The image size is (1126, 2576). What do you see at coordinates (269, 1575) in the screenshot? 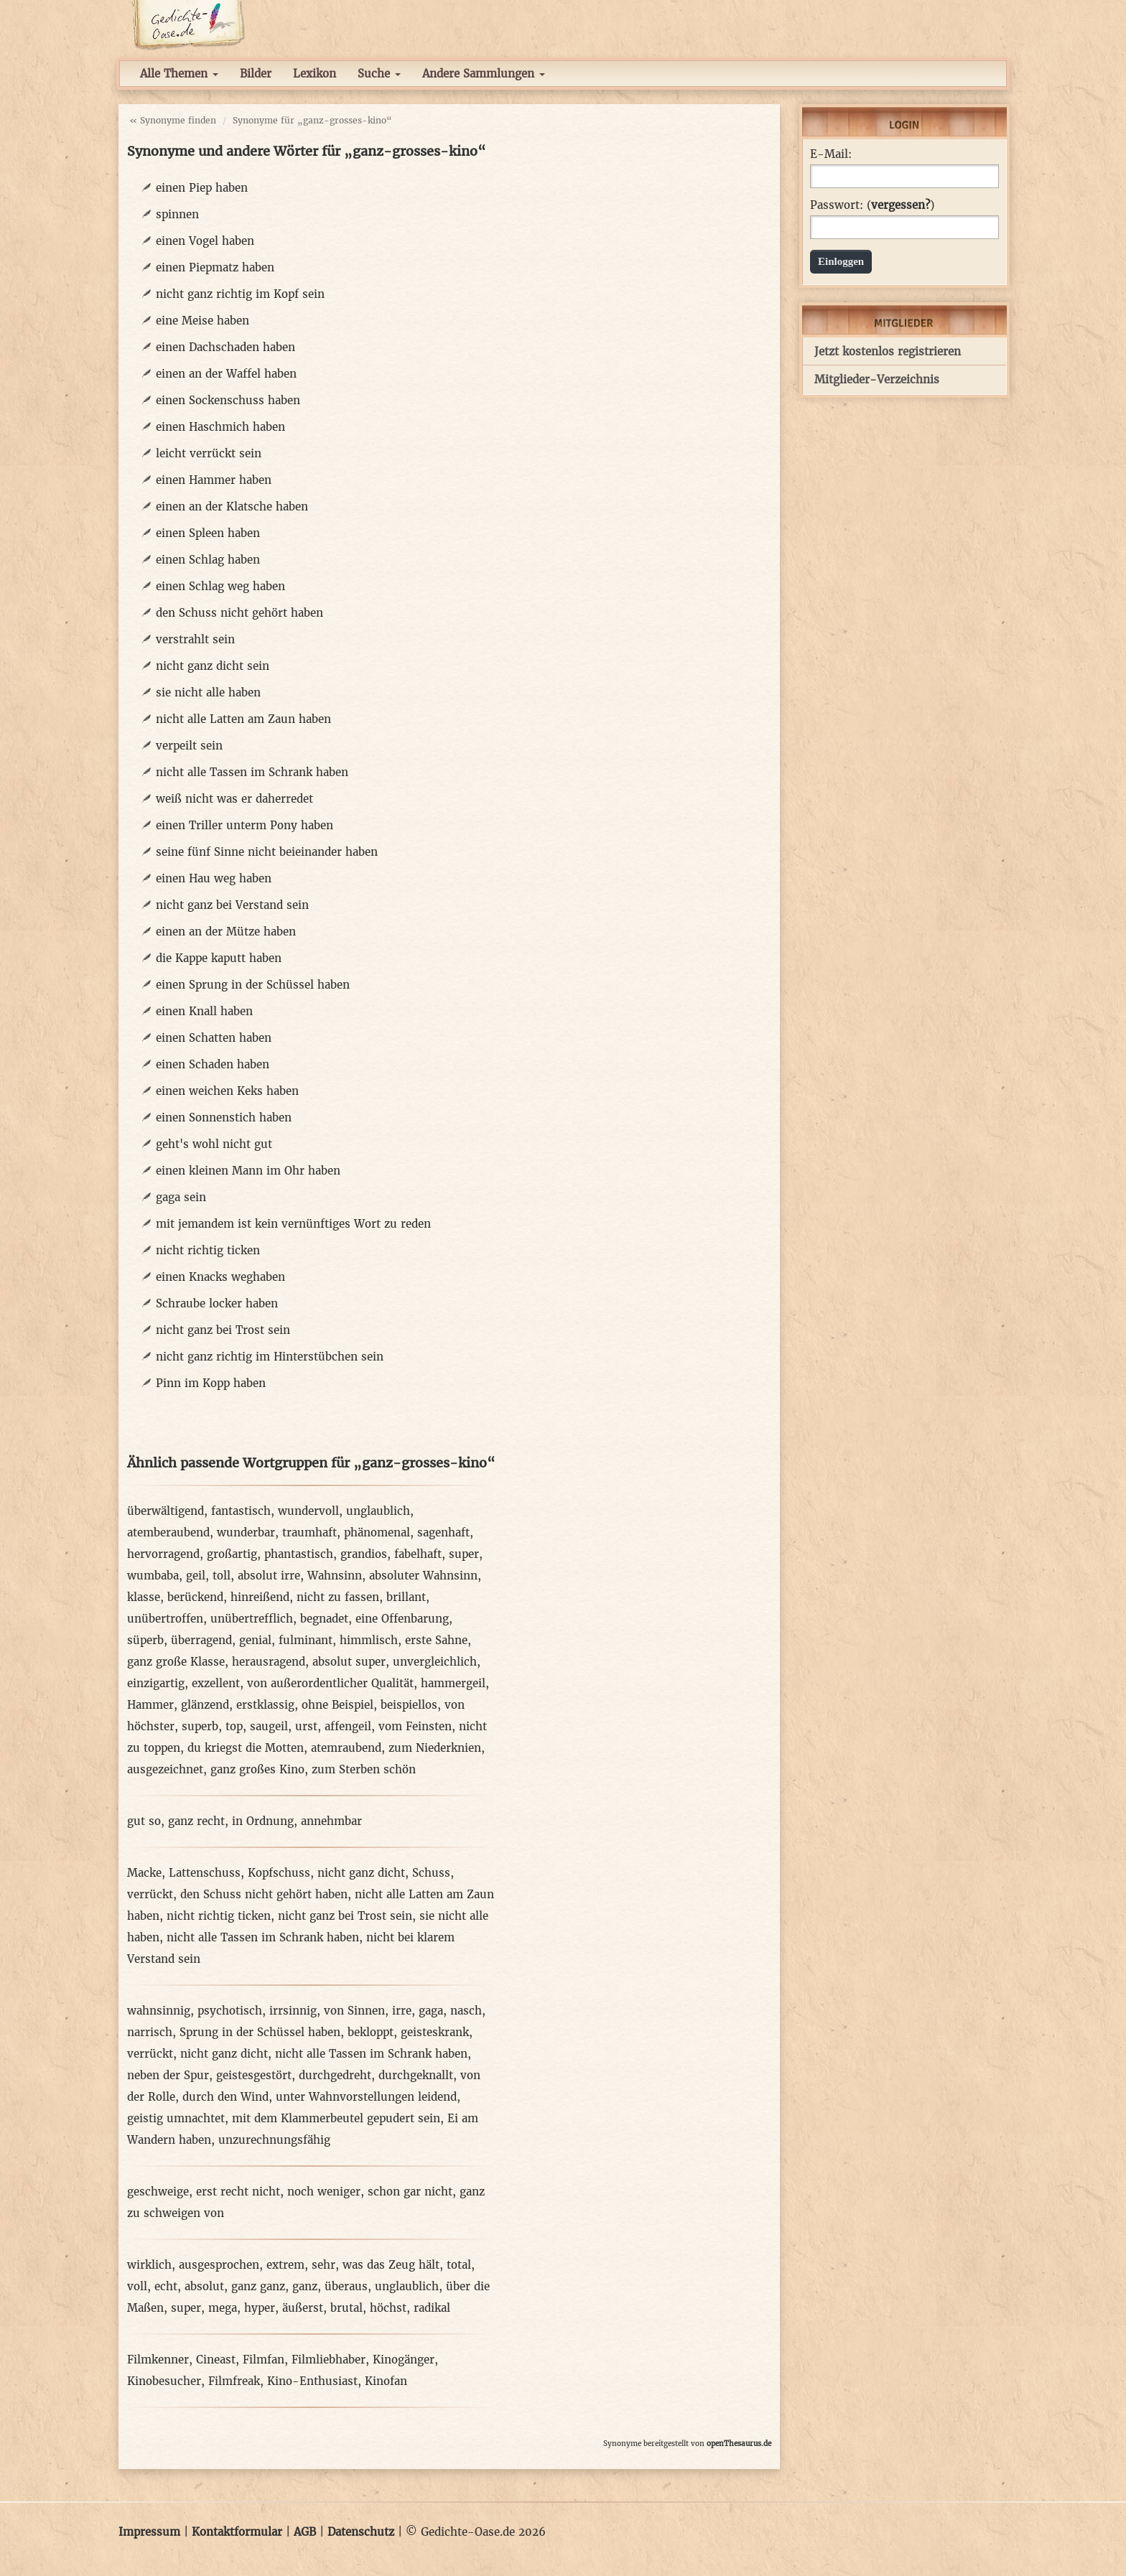
I see `absolut irre` at bounding box center [269, 1575].